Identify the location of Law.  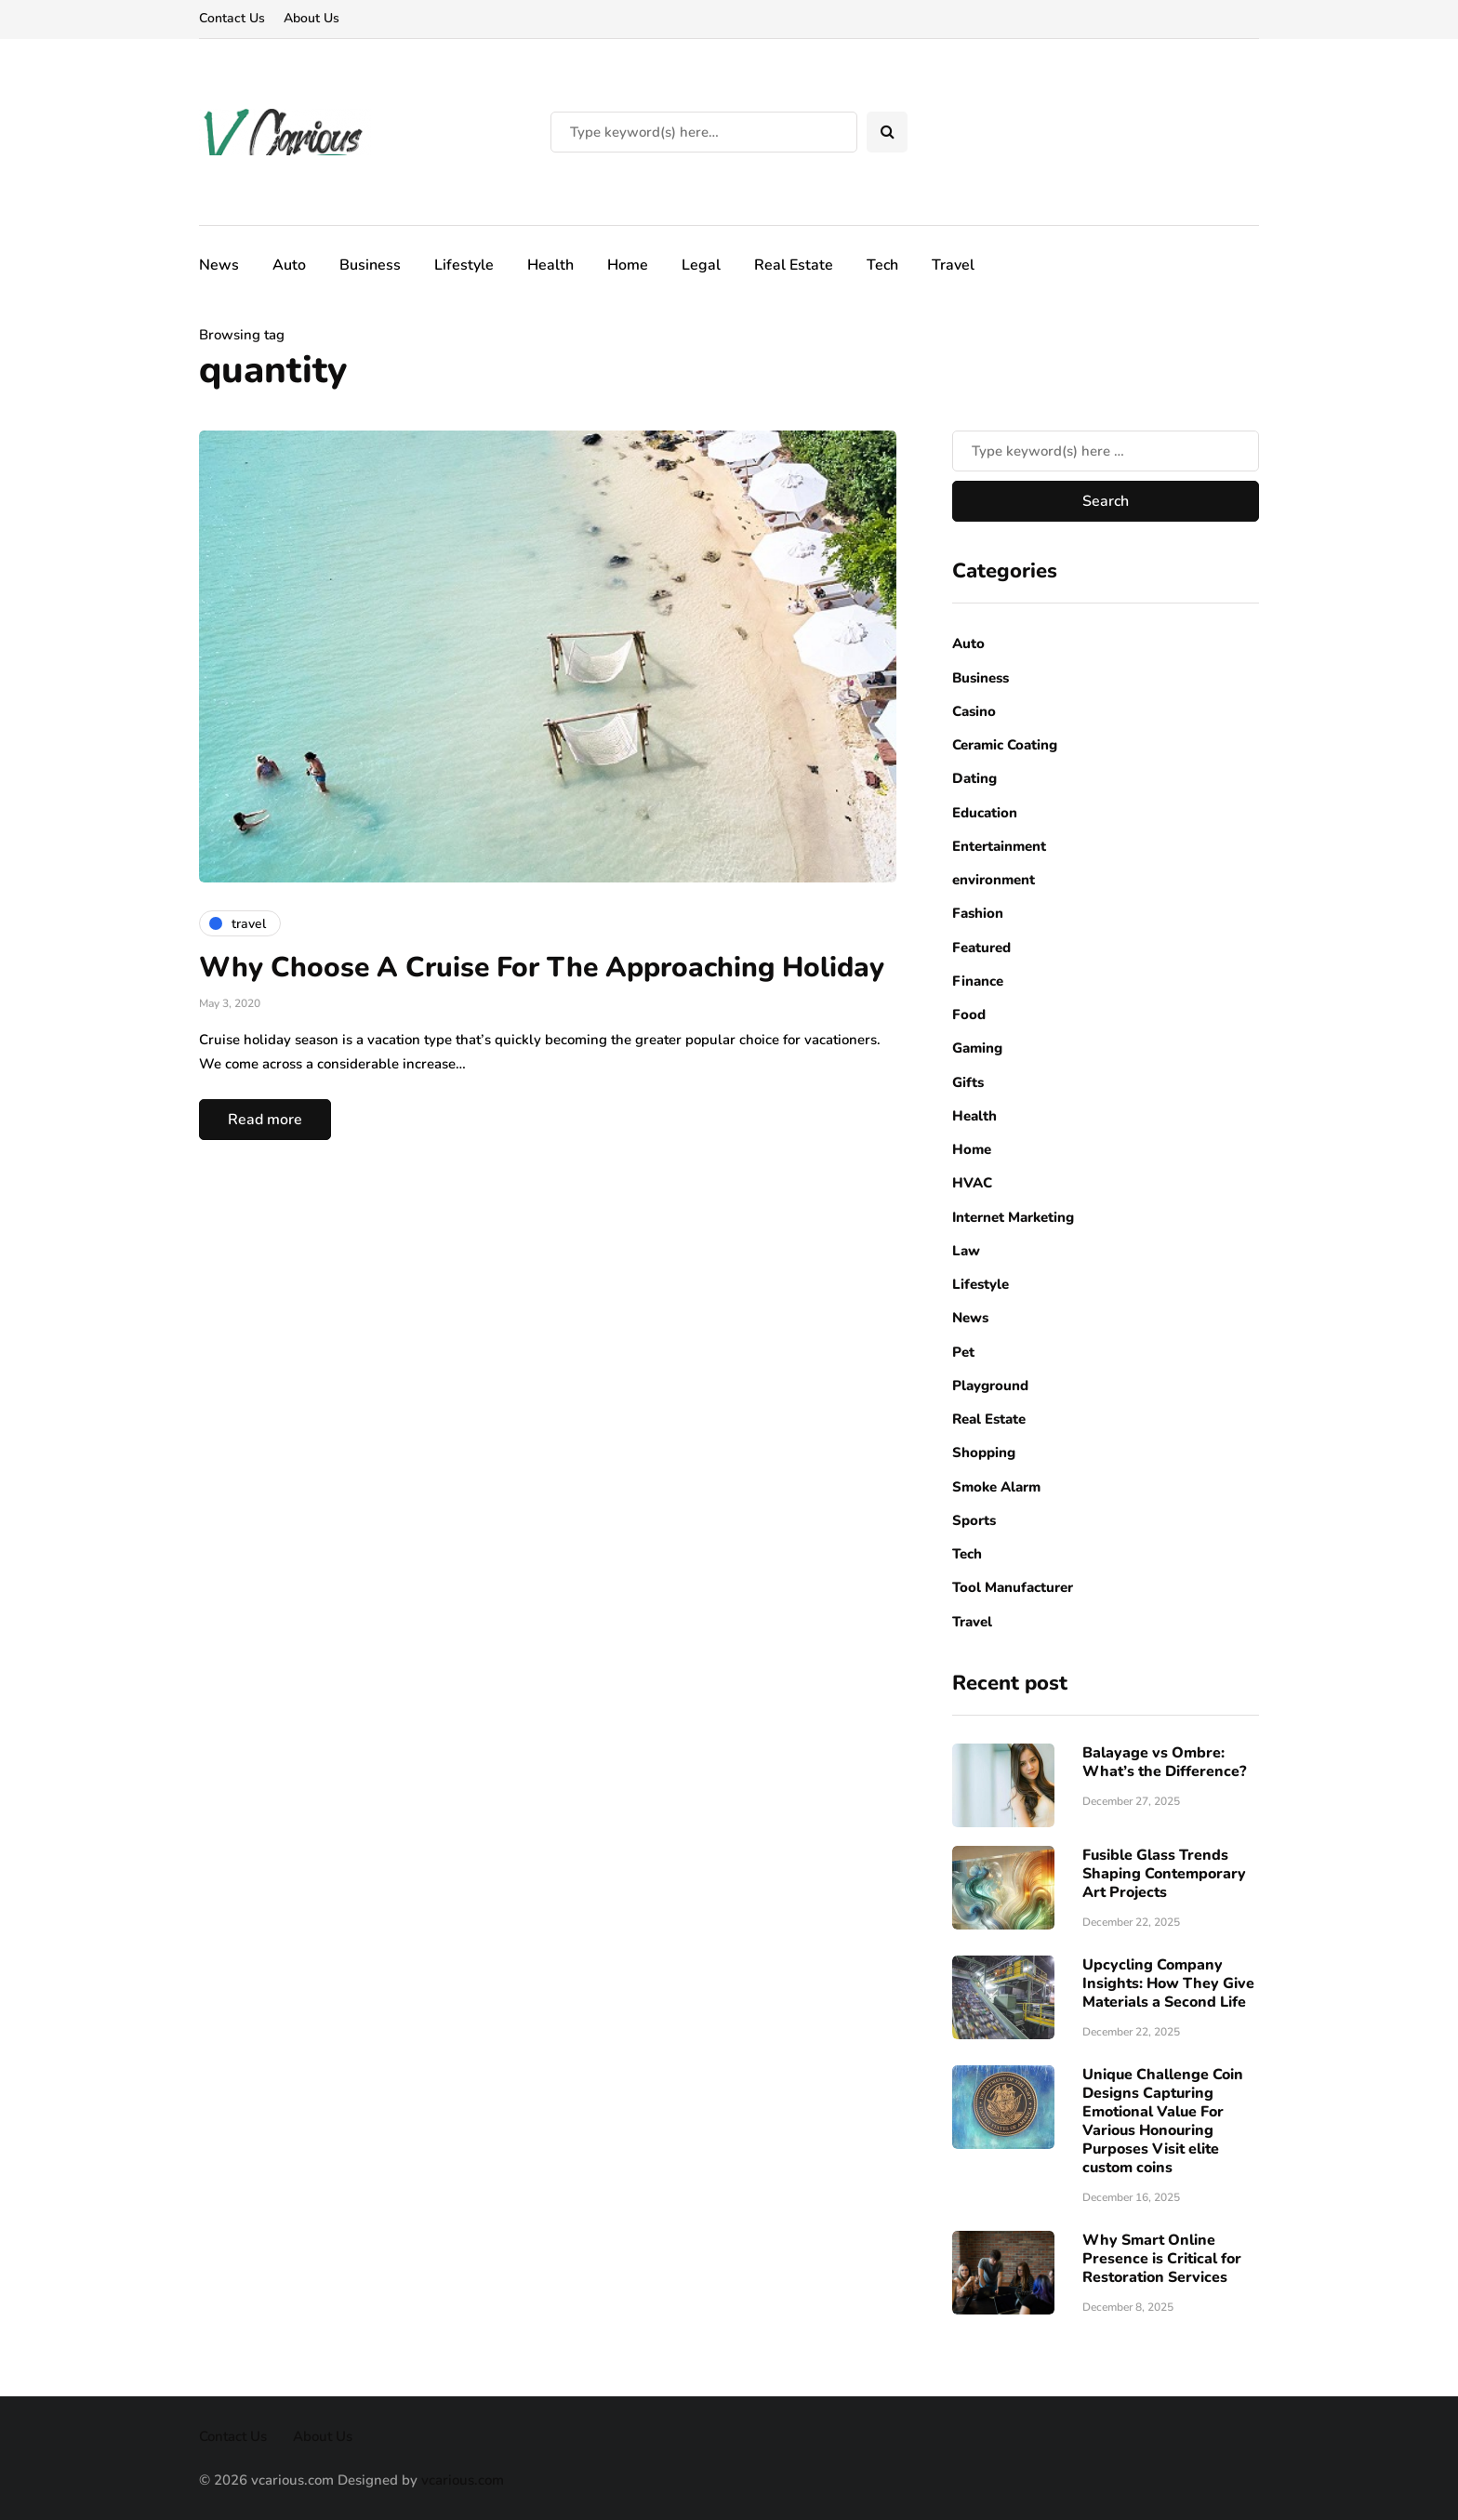
(966, 1250).